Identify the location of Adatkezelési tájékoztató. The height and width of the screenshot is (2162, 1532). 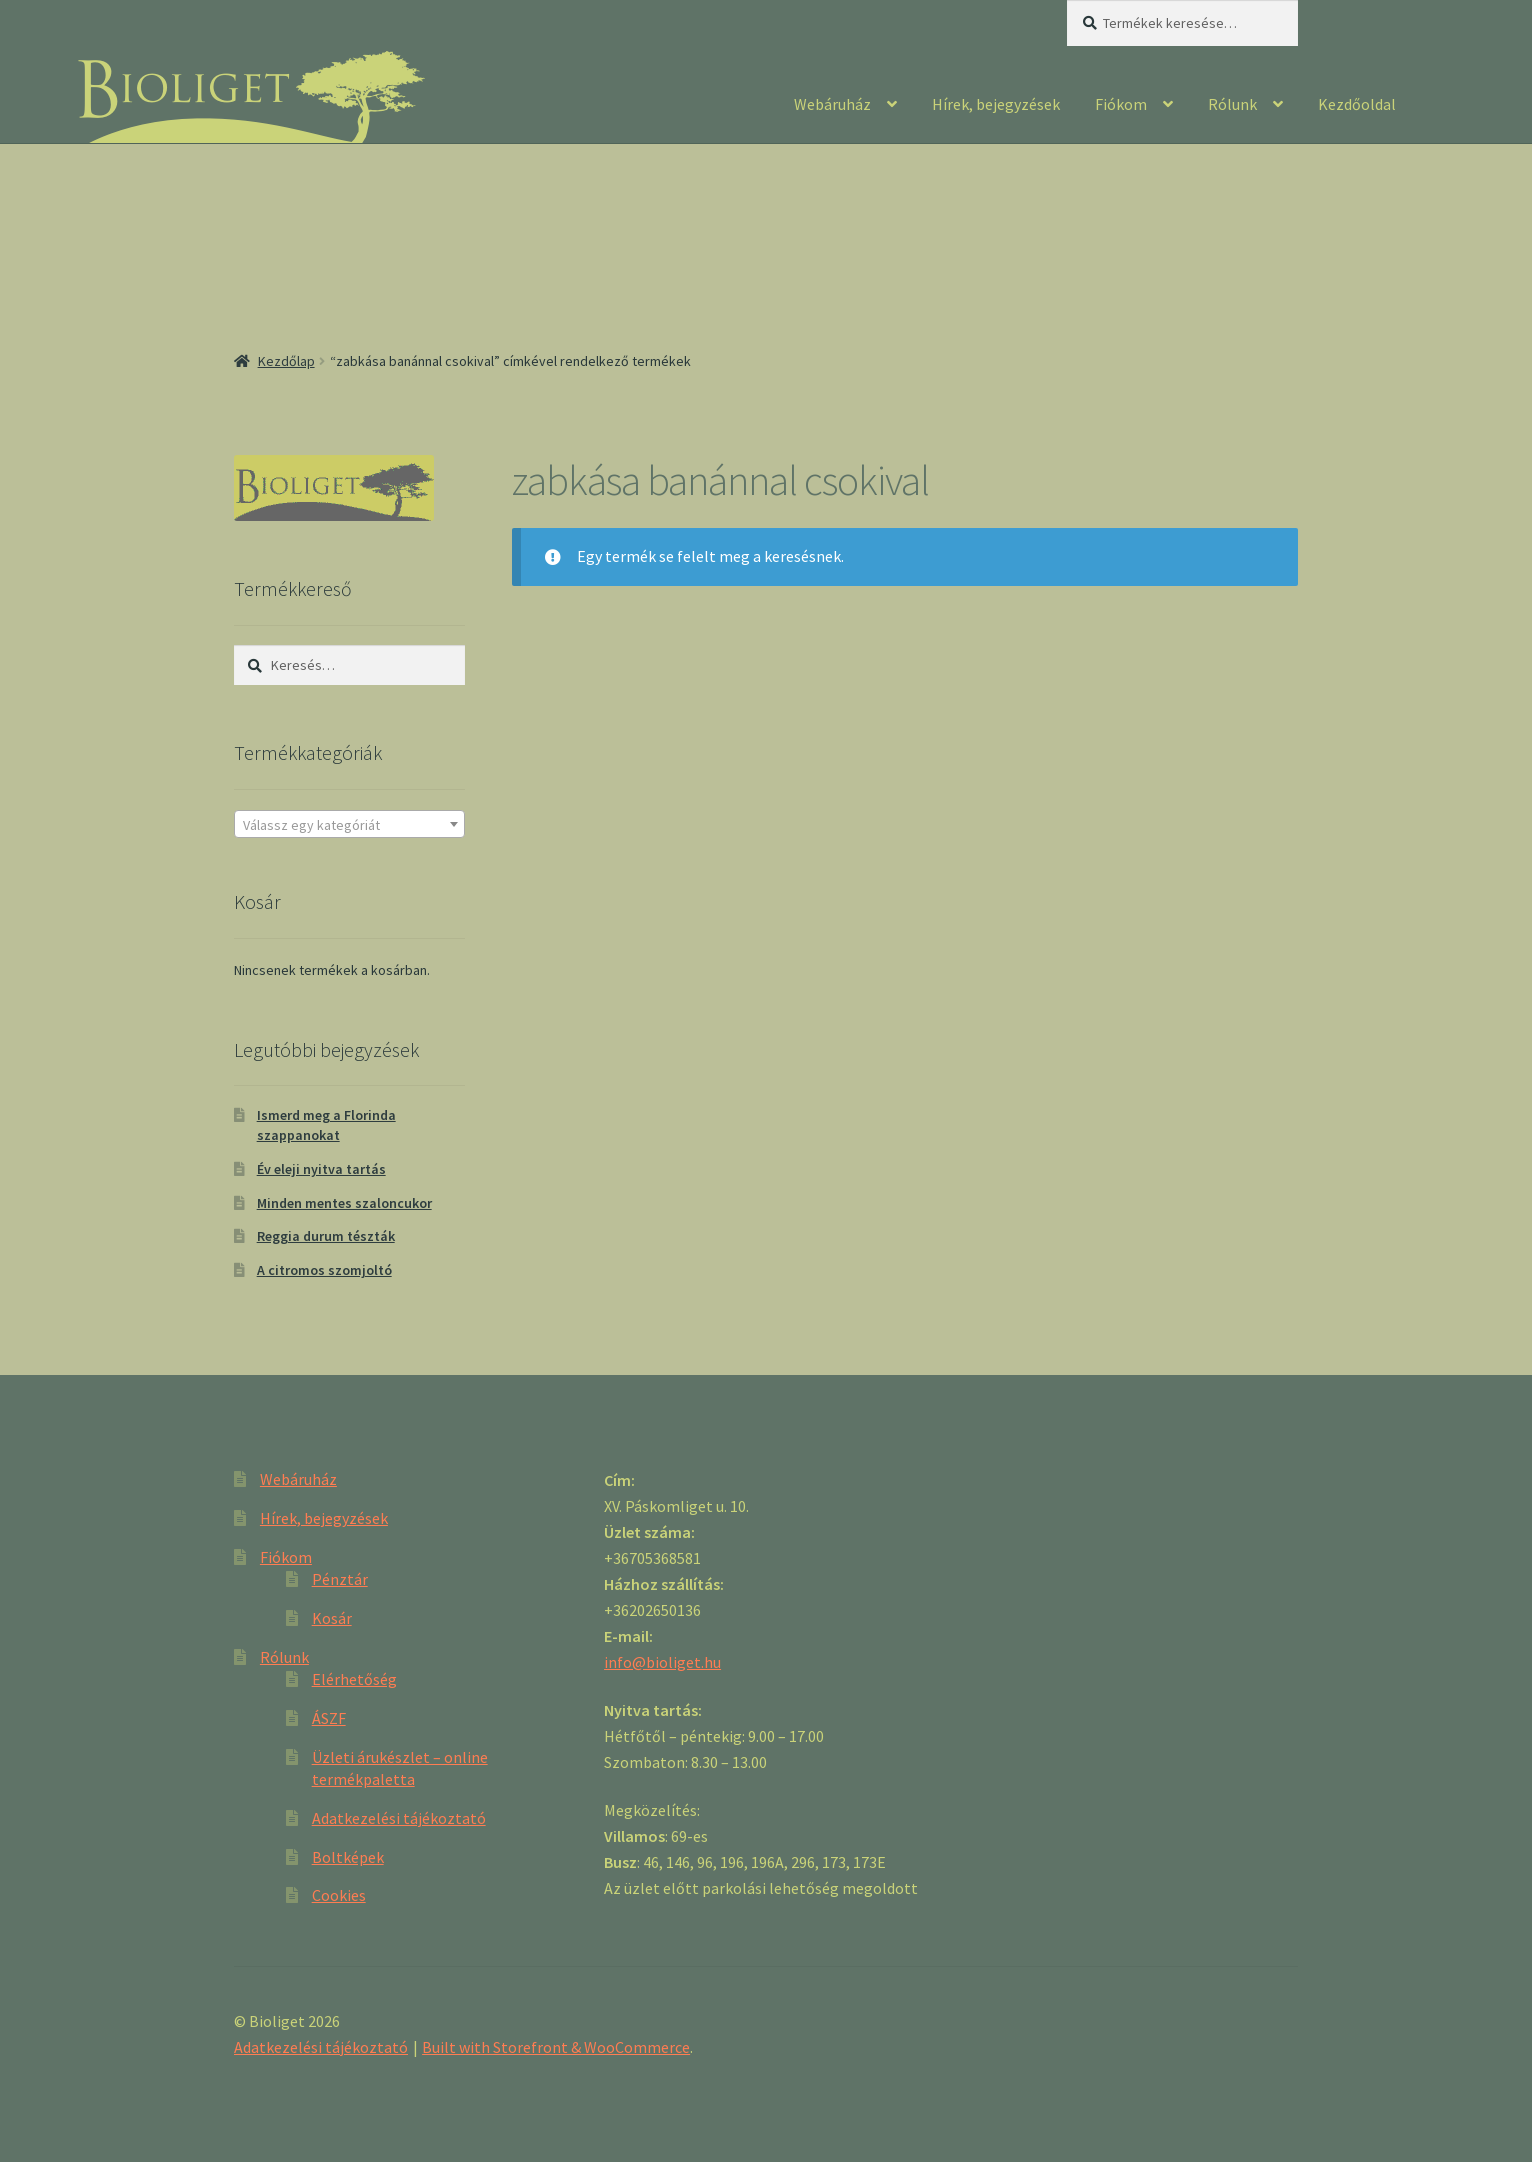
(399, 1818).